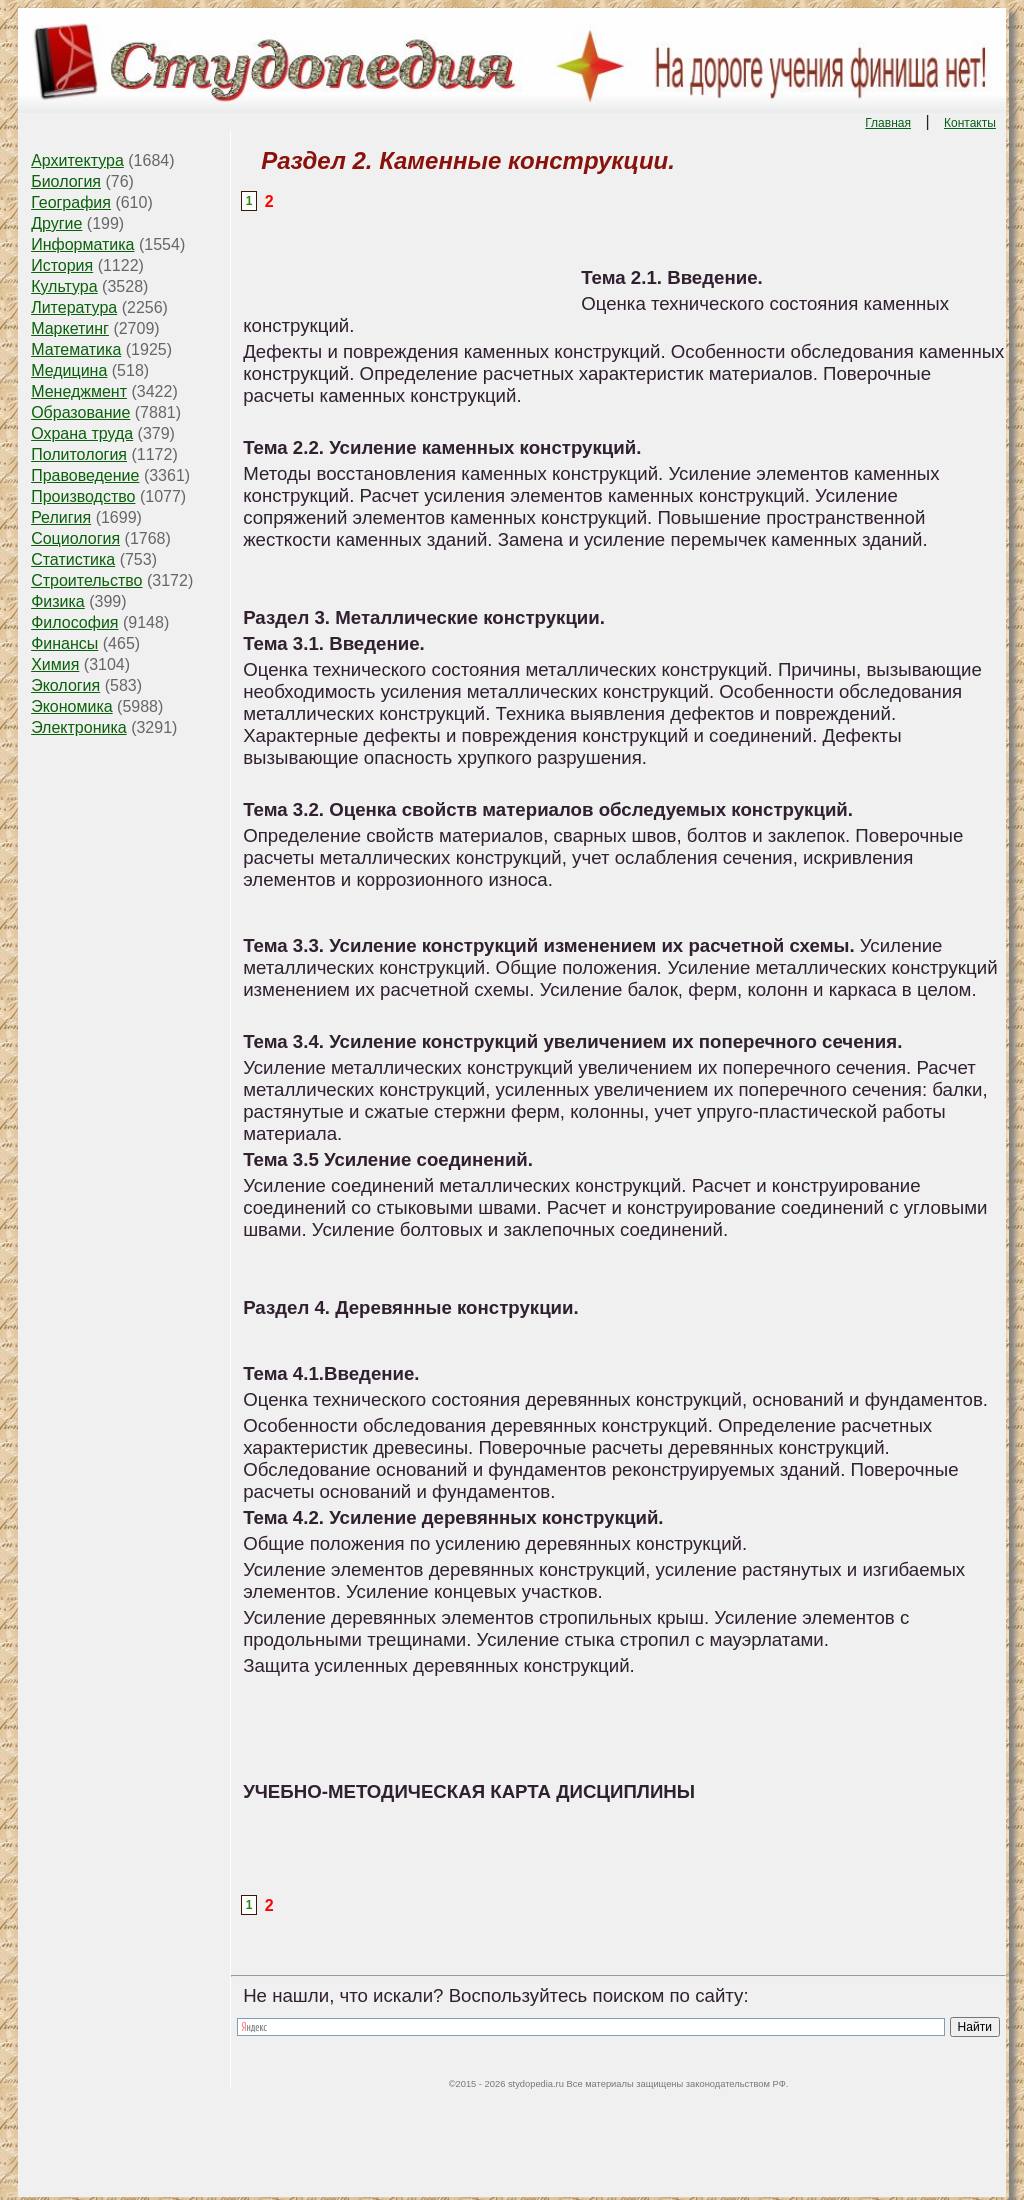 Image resolution: width=1024 pixels, height=2200 pixels. I want to click on Финансы, so click(64, 643).